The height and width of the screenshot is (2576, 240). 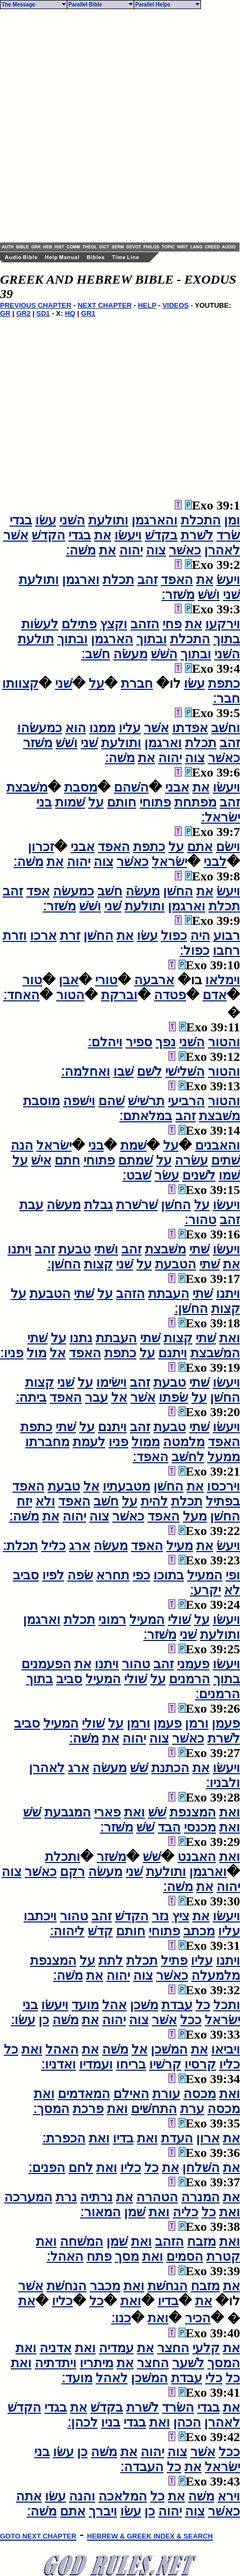 What do you see at coordinates (186, 1101) in the screenshot?
I see `הרביעי` at bounding box center [186, 1101].